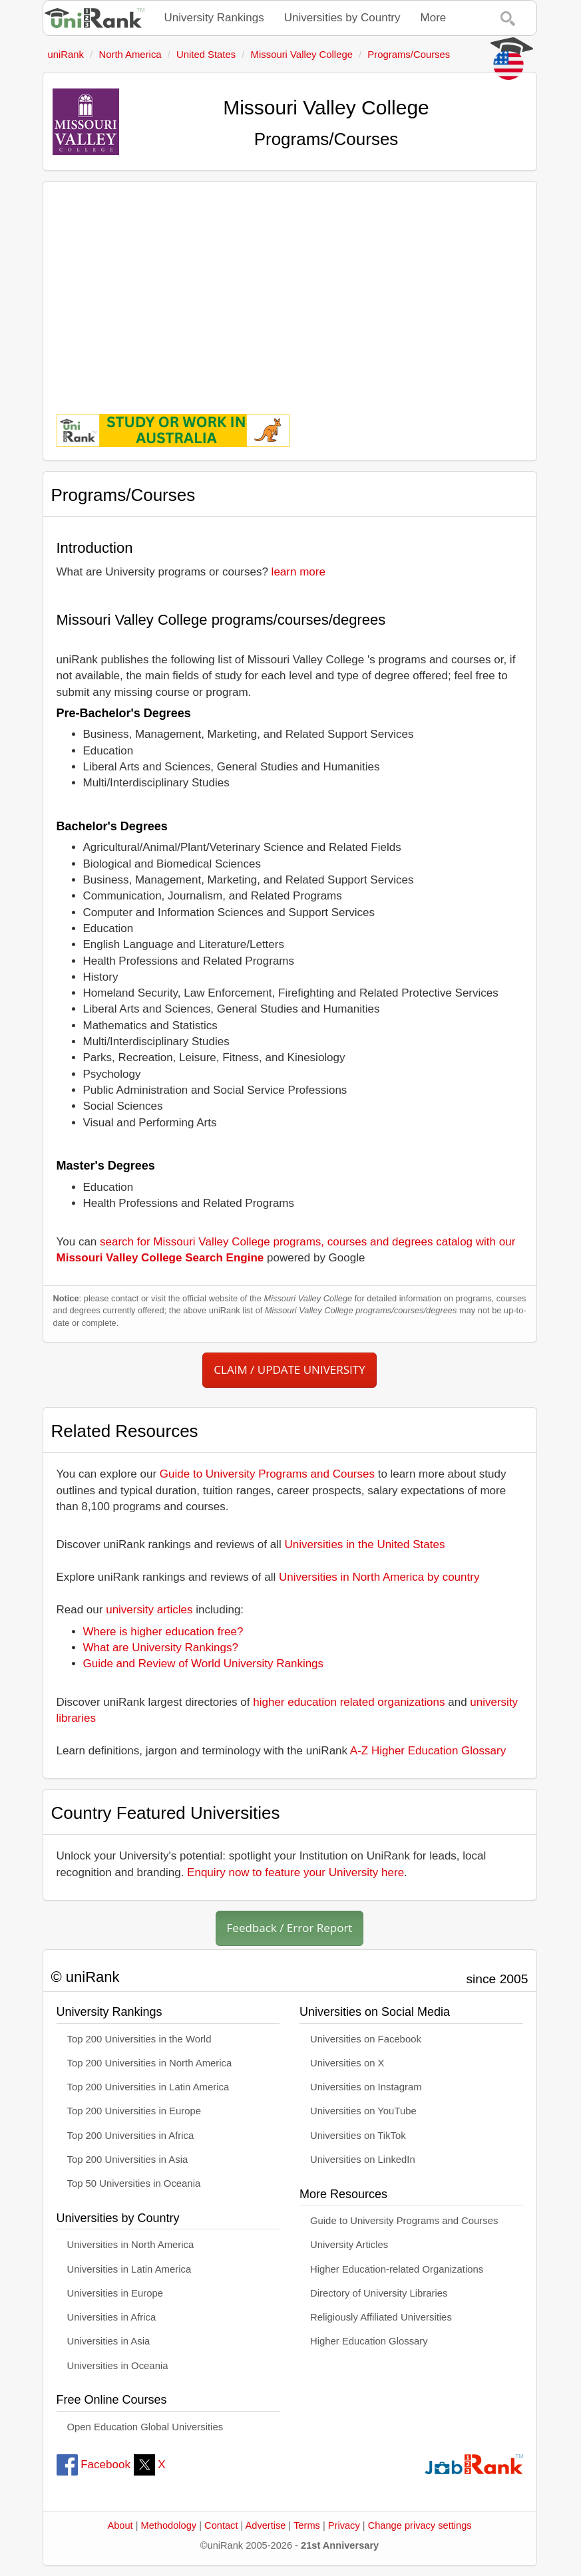 This screenshot has height=2576, width=581. I want to click on University Rankings, so click(214, 17).